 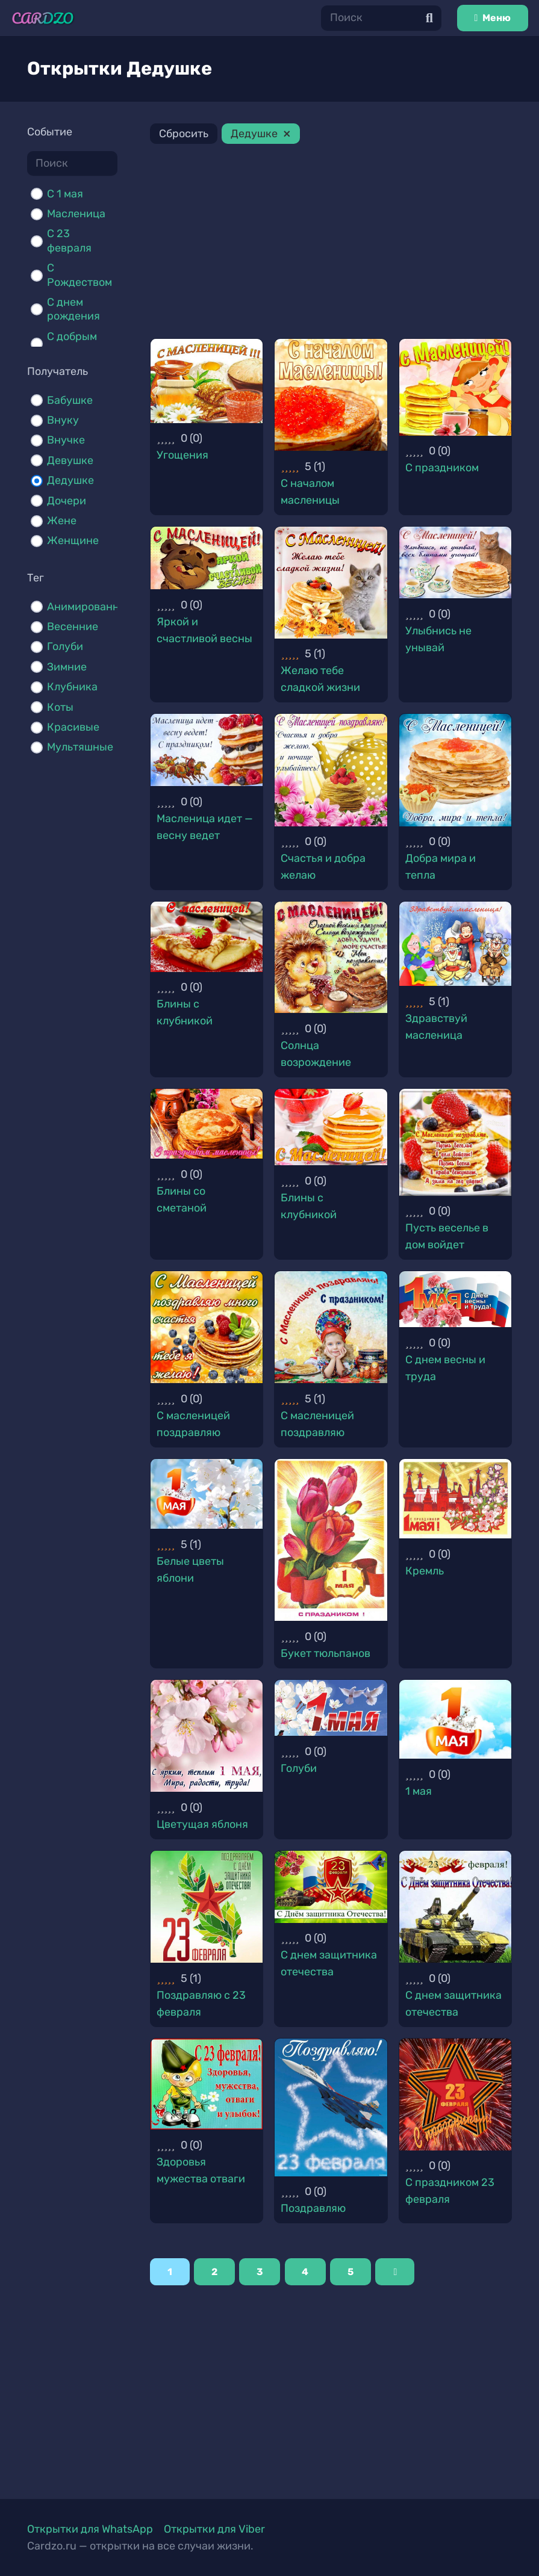 What do you see at coordinates (331, 395) in the screenshot?
I see `[С началом масленицы]` at bounding box center [331, 395].